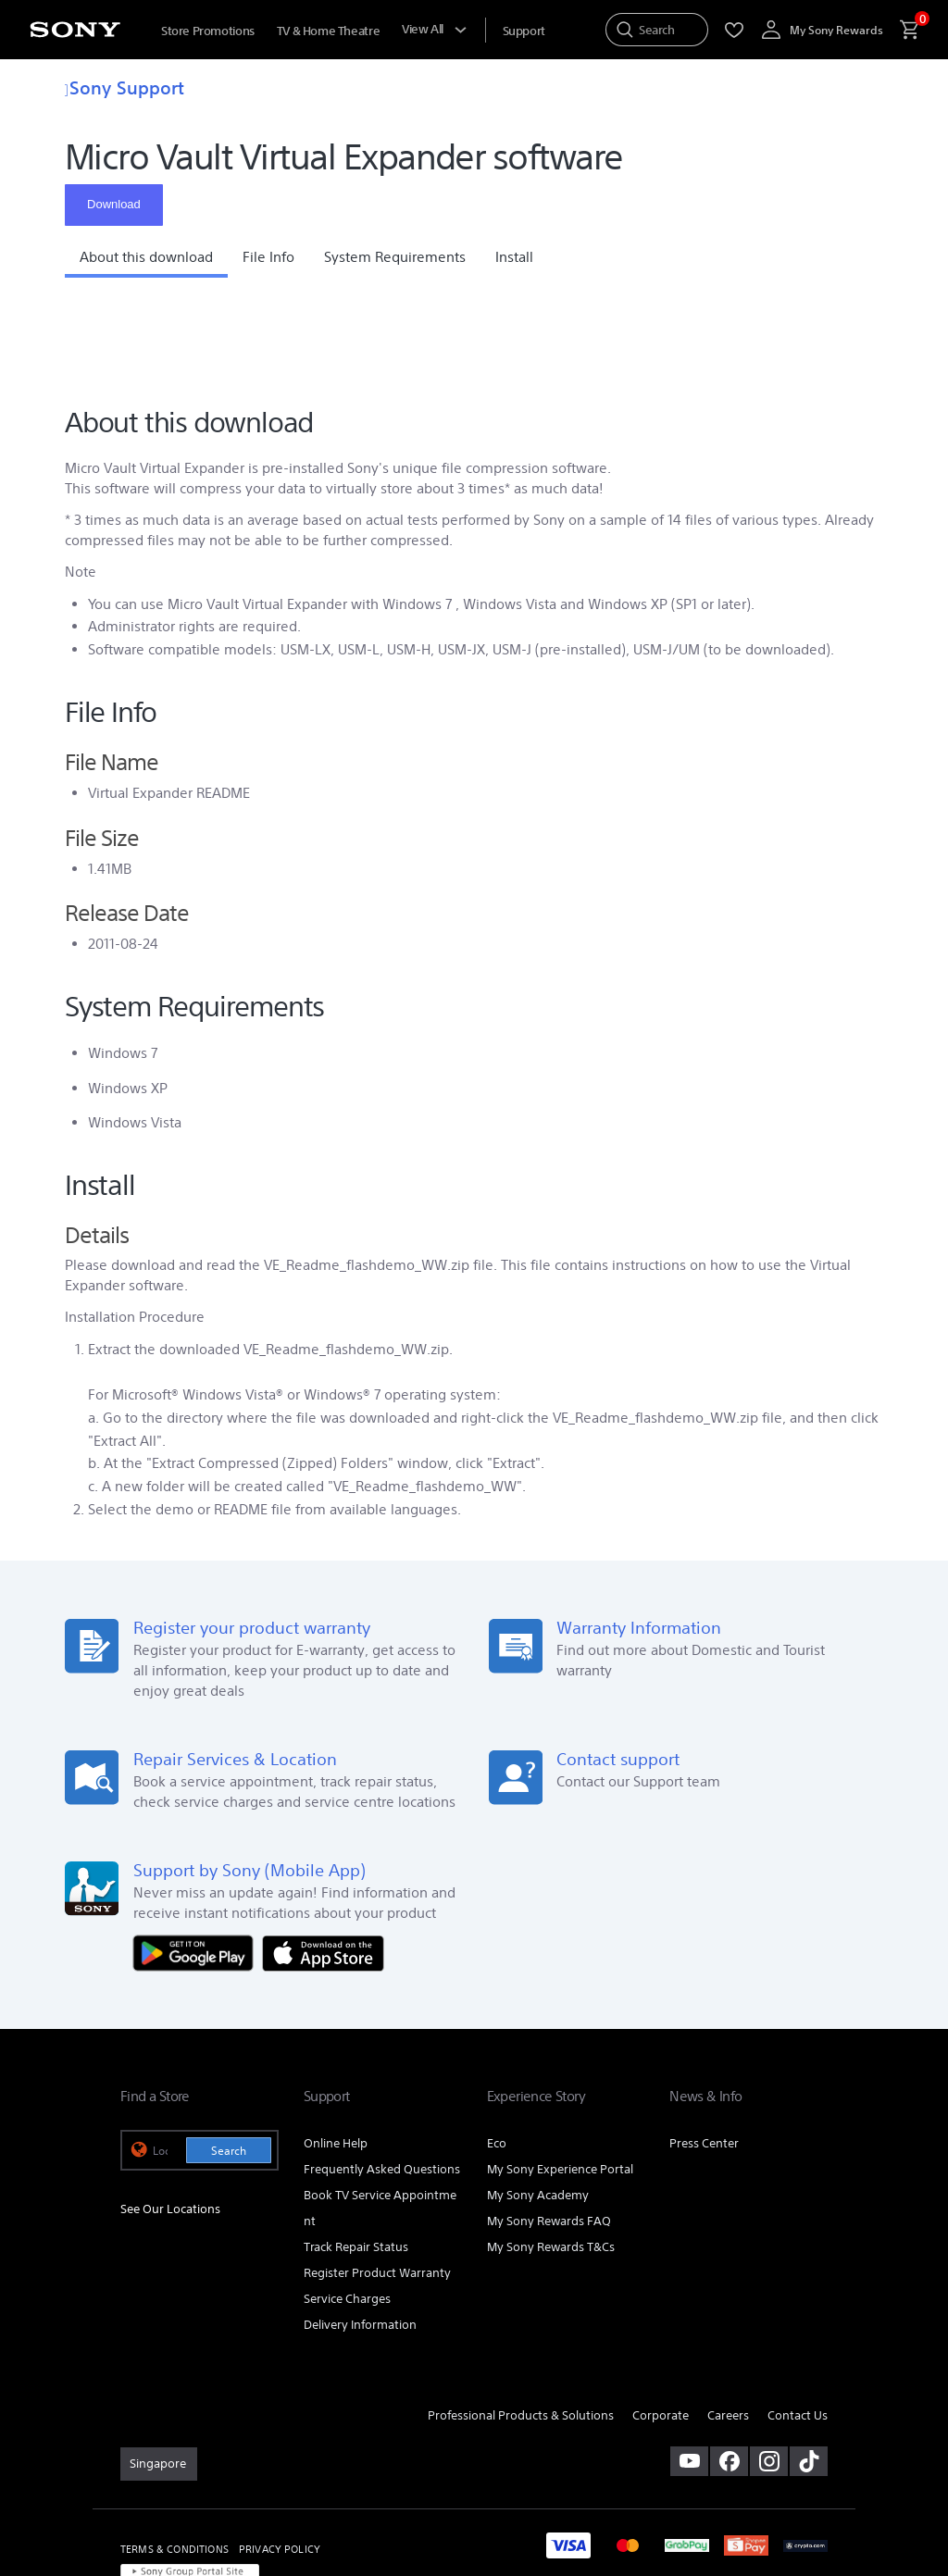 This screenshot has height=2576, width=948. What do you see at coordinates (323, 1860) in the screenshot?
I see `[Download on the App Store]` at bounding box center [323, 1860].